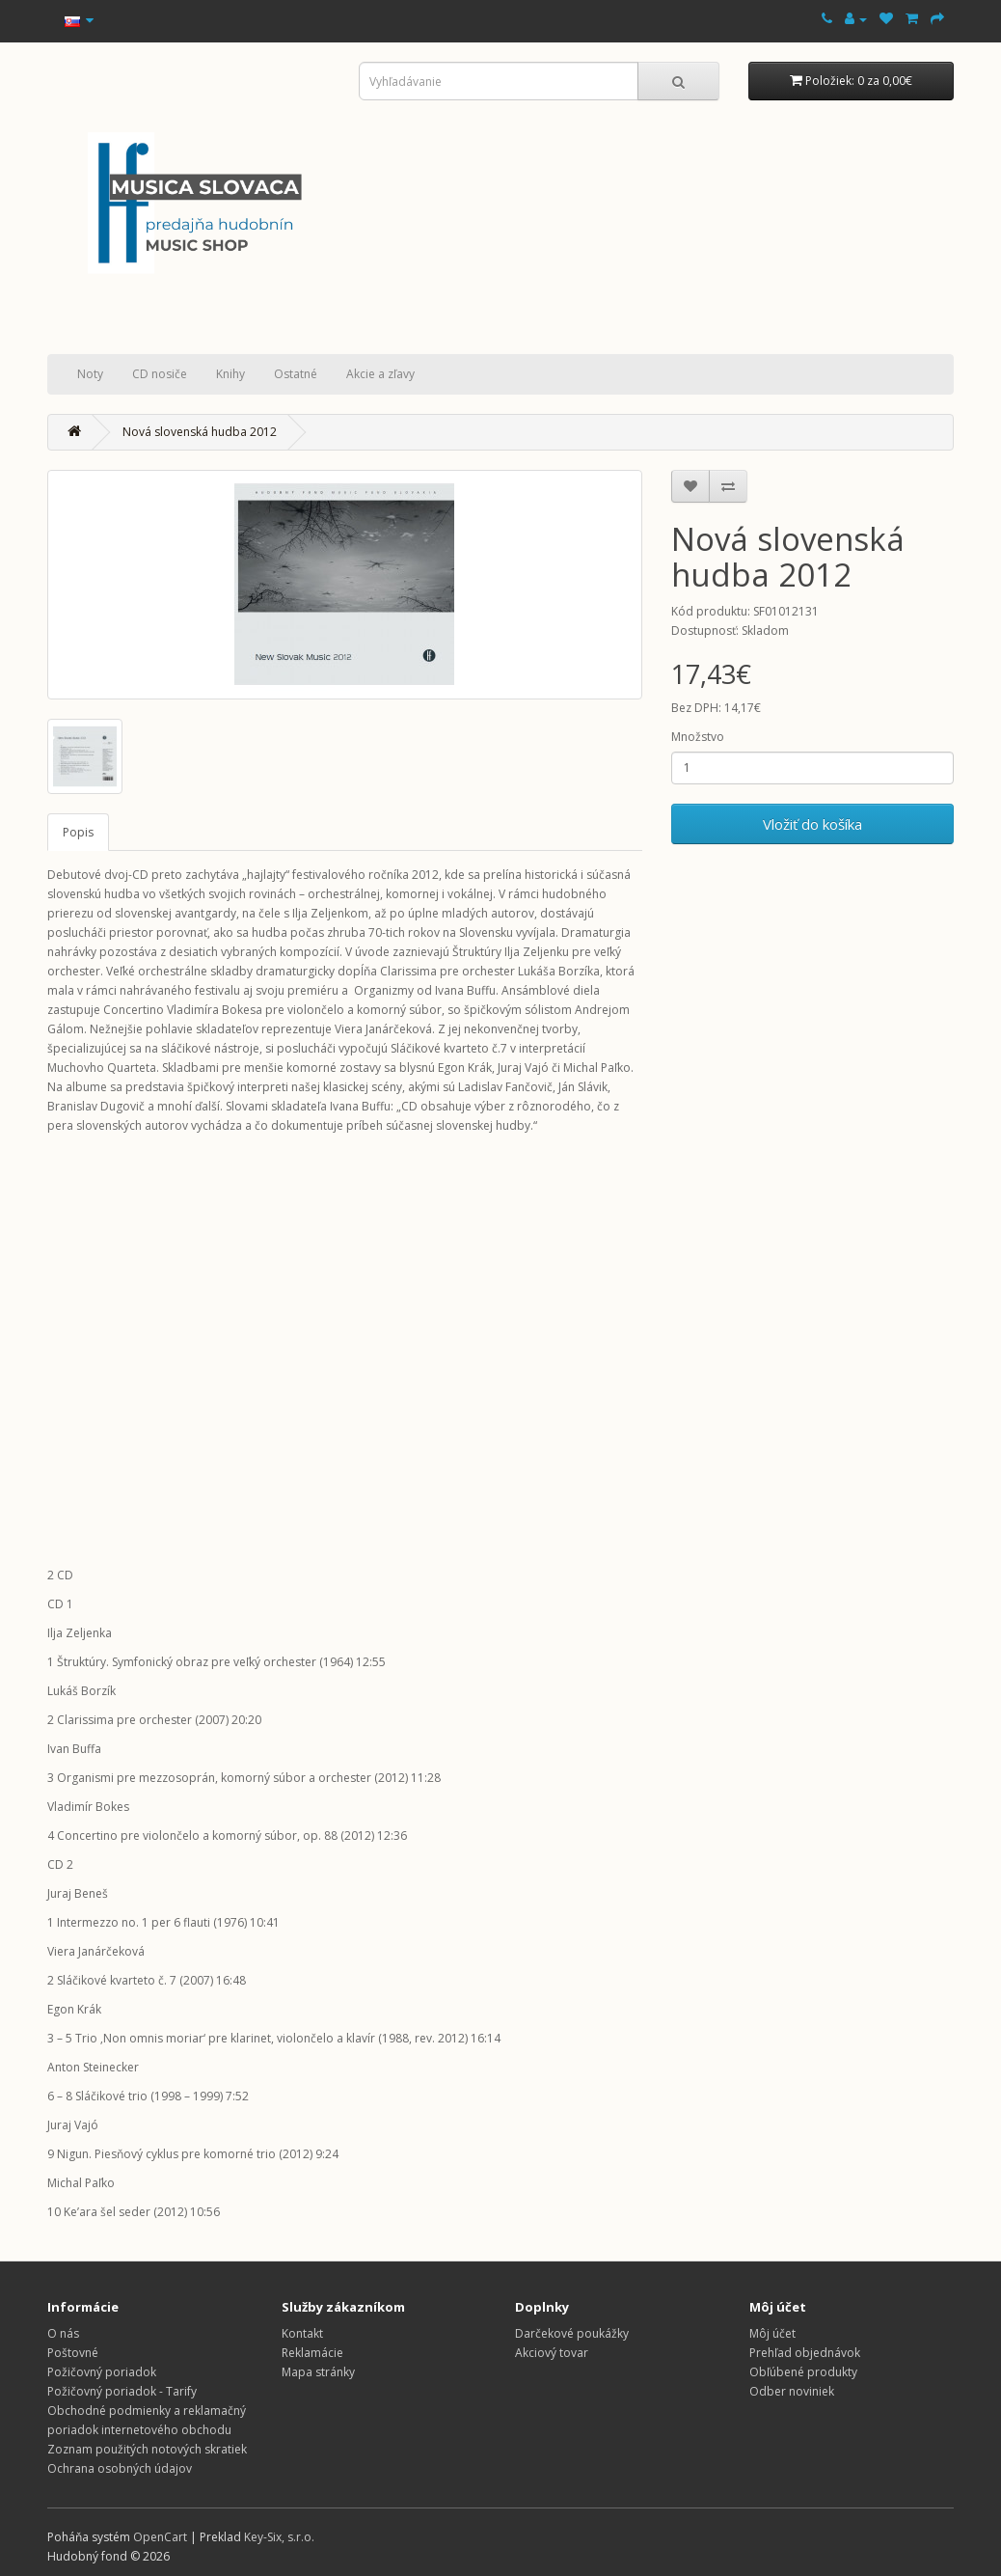 Image resolution: width=1001 pixels, height=2576 pixels. Describe the element at coordinates (160, 2537) in the screenshot. I see `OpenCart` at that location.